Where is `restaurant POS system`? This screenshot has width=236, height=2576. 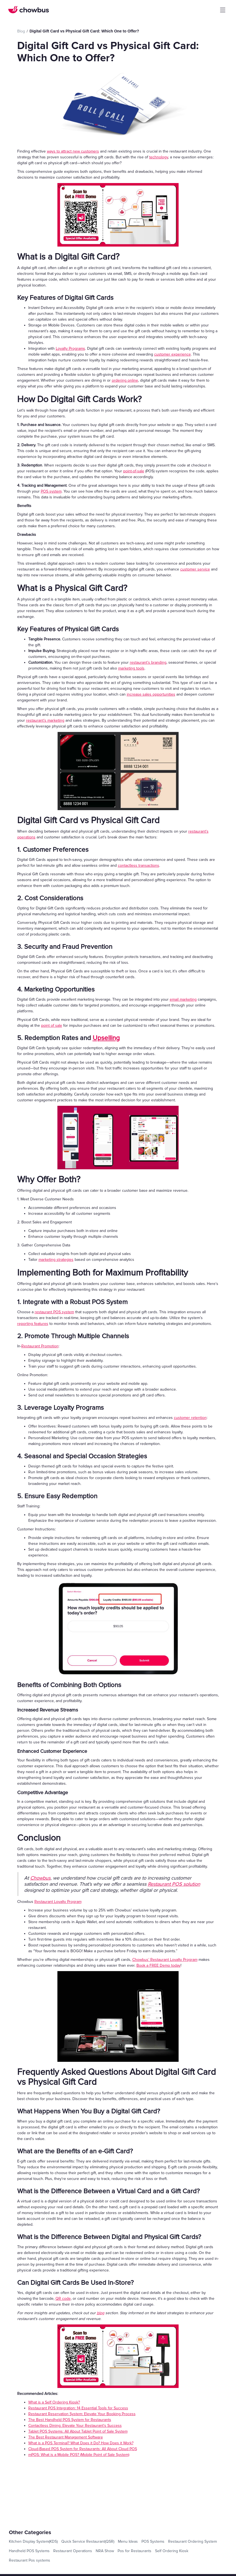 restaurant POS system is located at coordinates (54, 1312).